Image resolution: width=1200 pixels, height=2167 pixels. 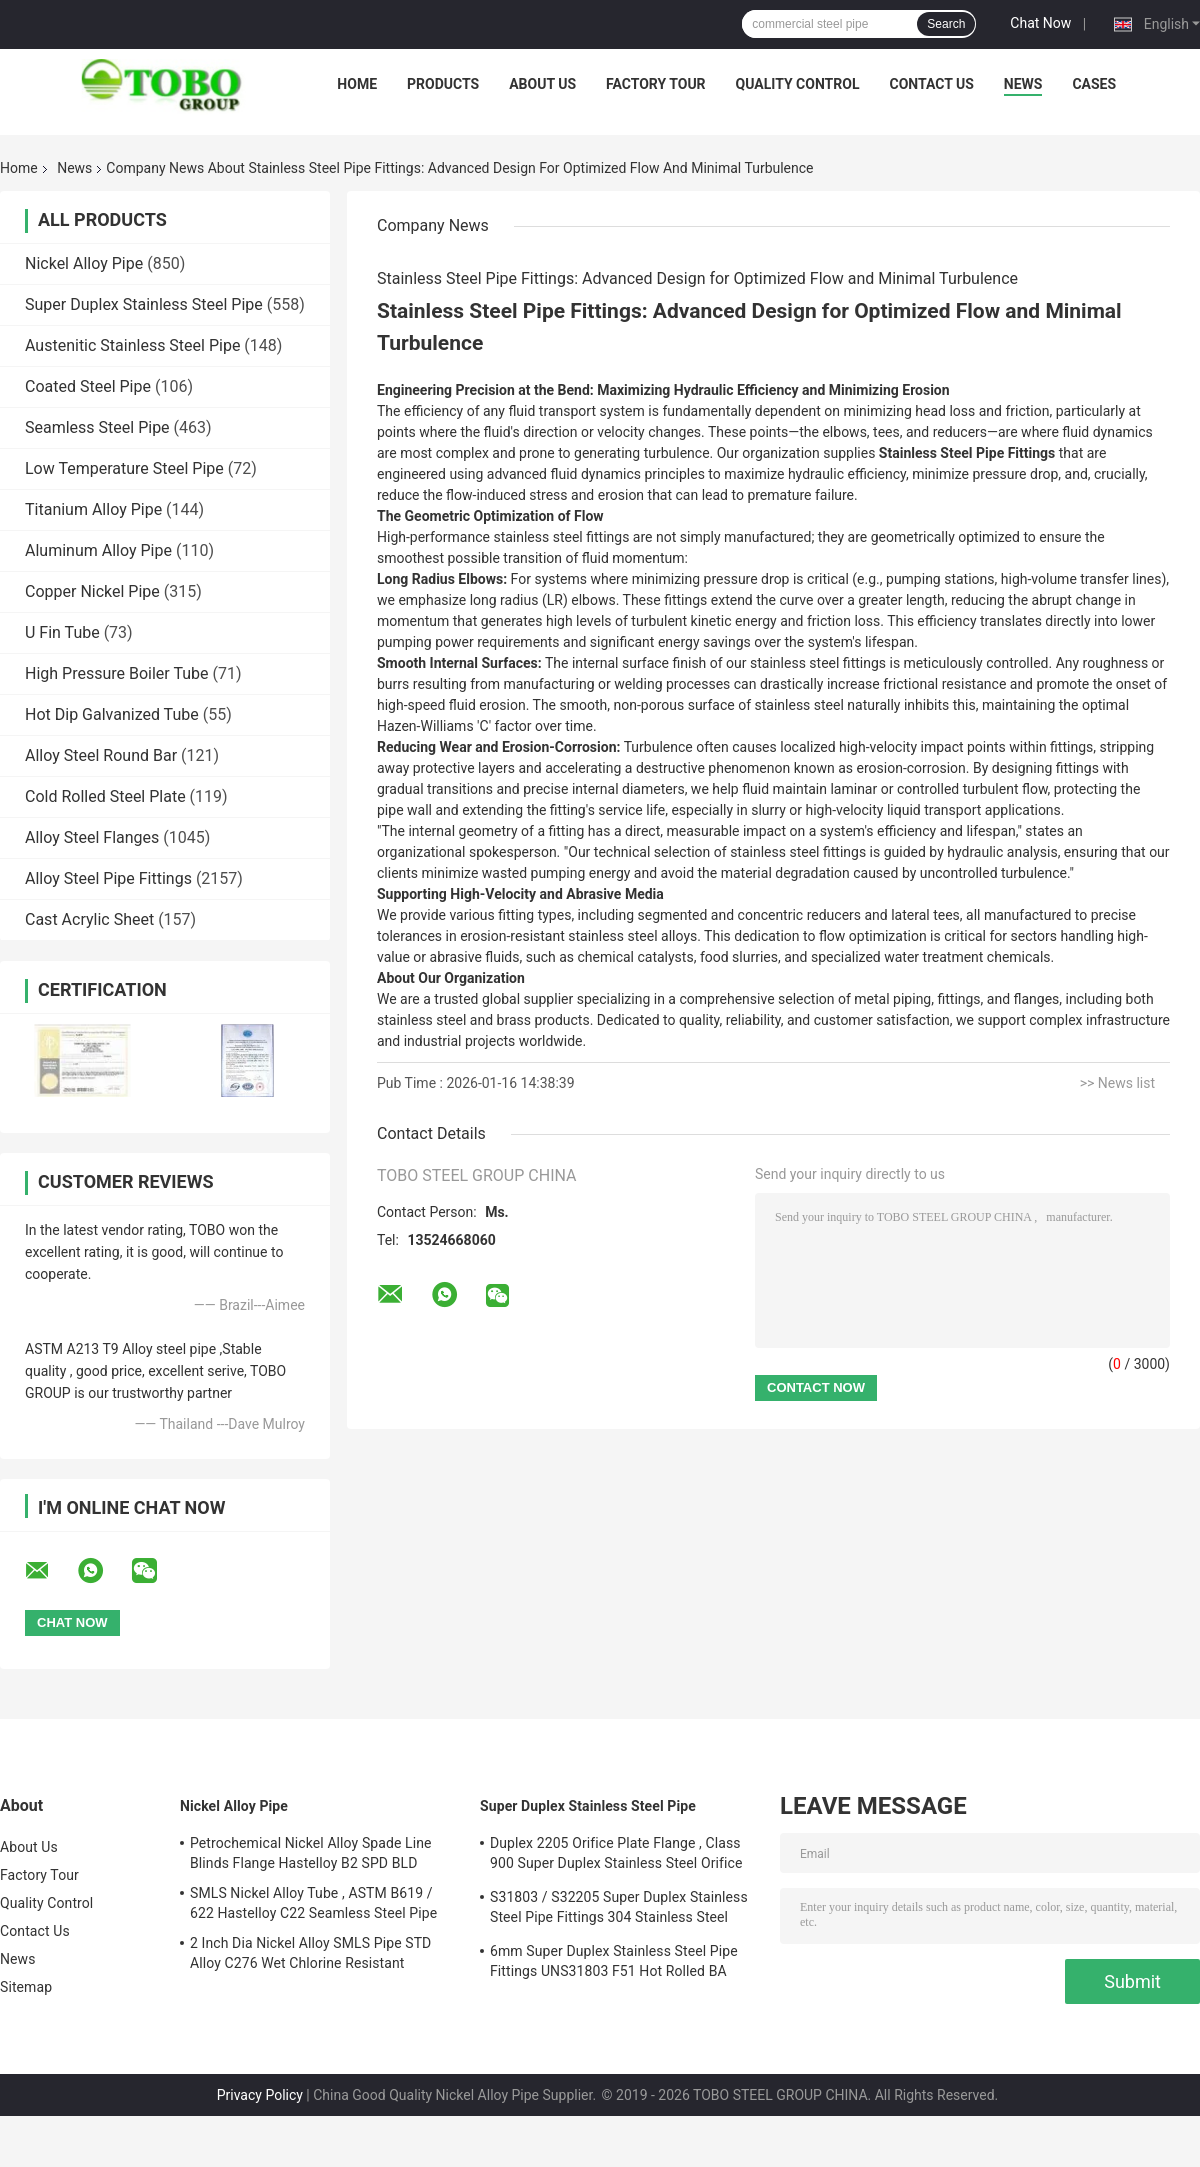 What do you see at coordinates (26, 1987) in the screenshot?
I see `Sitemap` at bounding box center [26, 1987].